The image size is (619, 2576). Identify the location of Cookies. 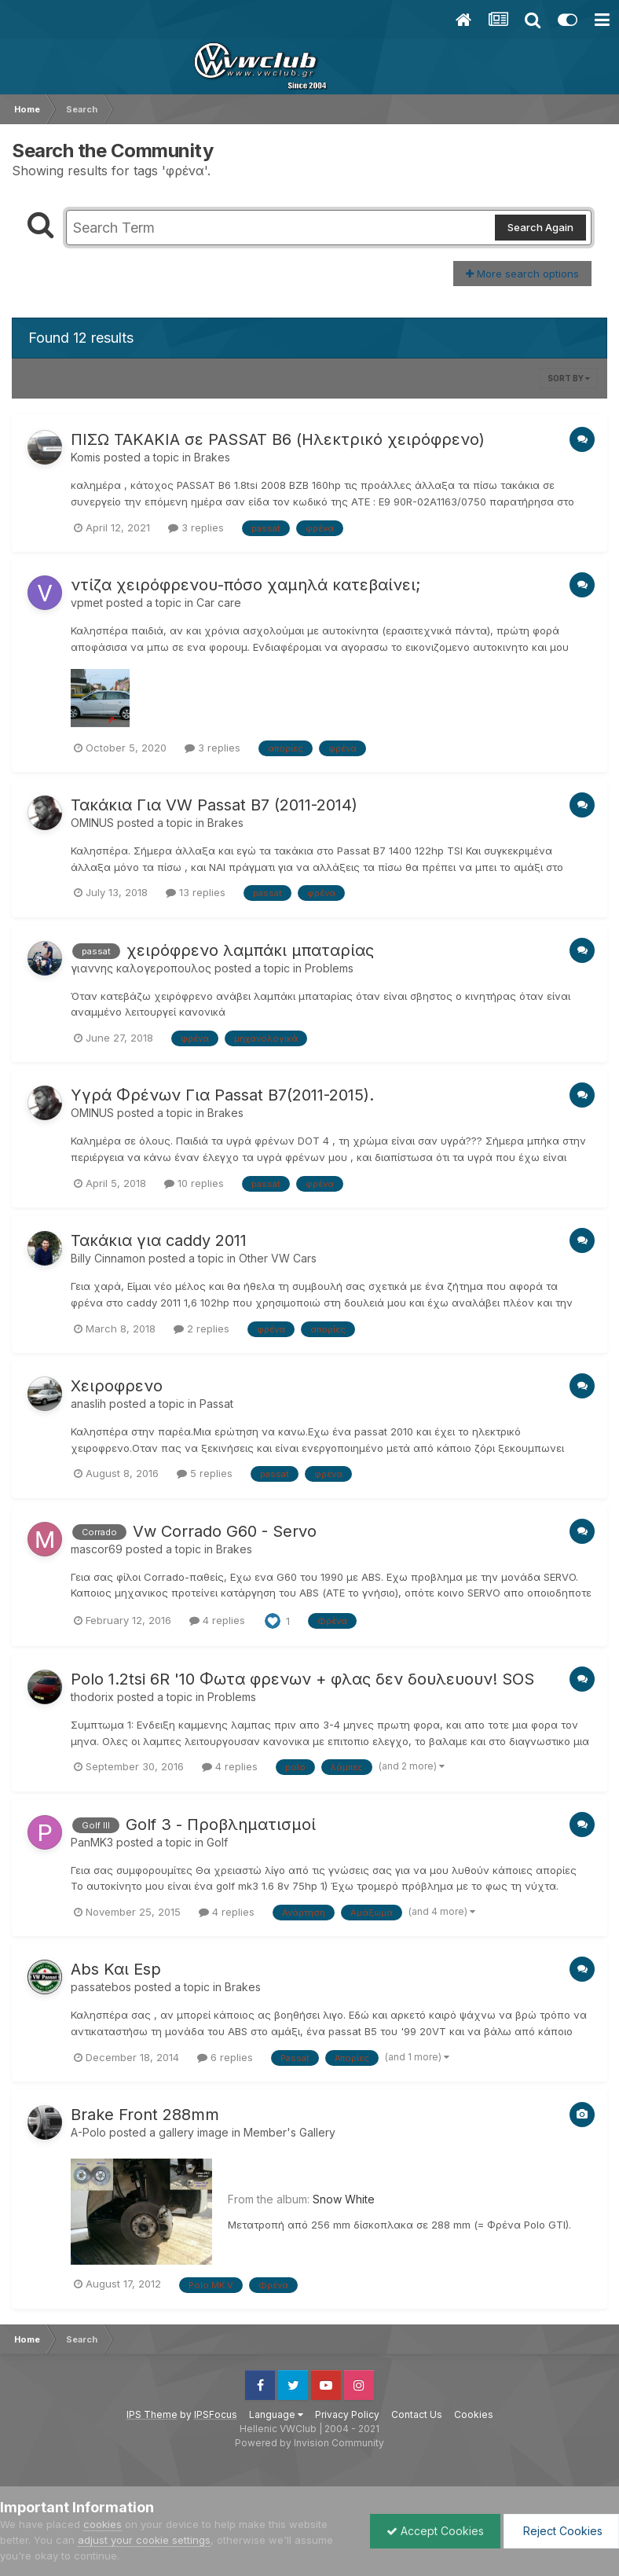
(473, 2414).